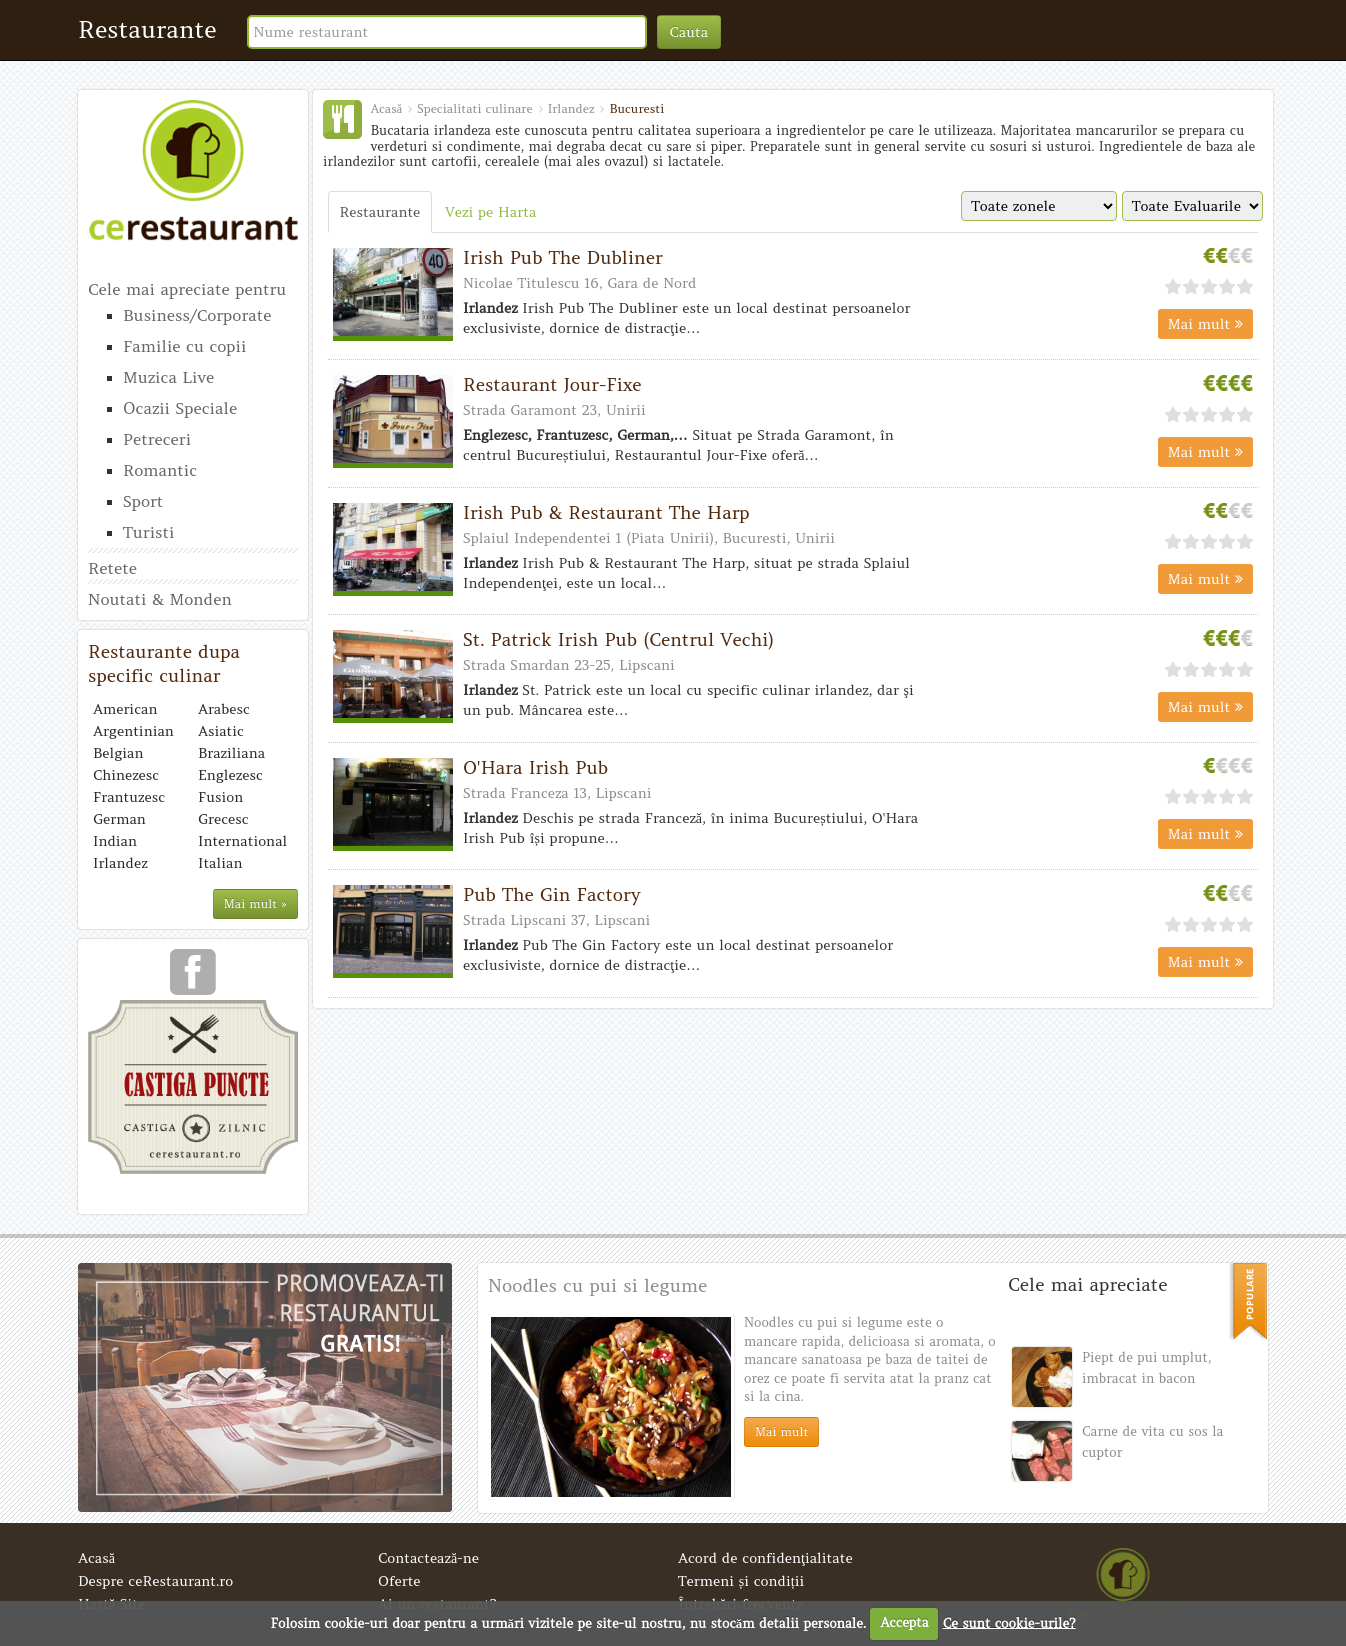 The image size is (1346, 1646). I want to click on Pub The Gin Factory, so click(552, 894).